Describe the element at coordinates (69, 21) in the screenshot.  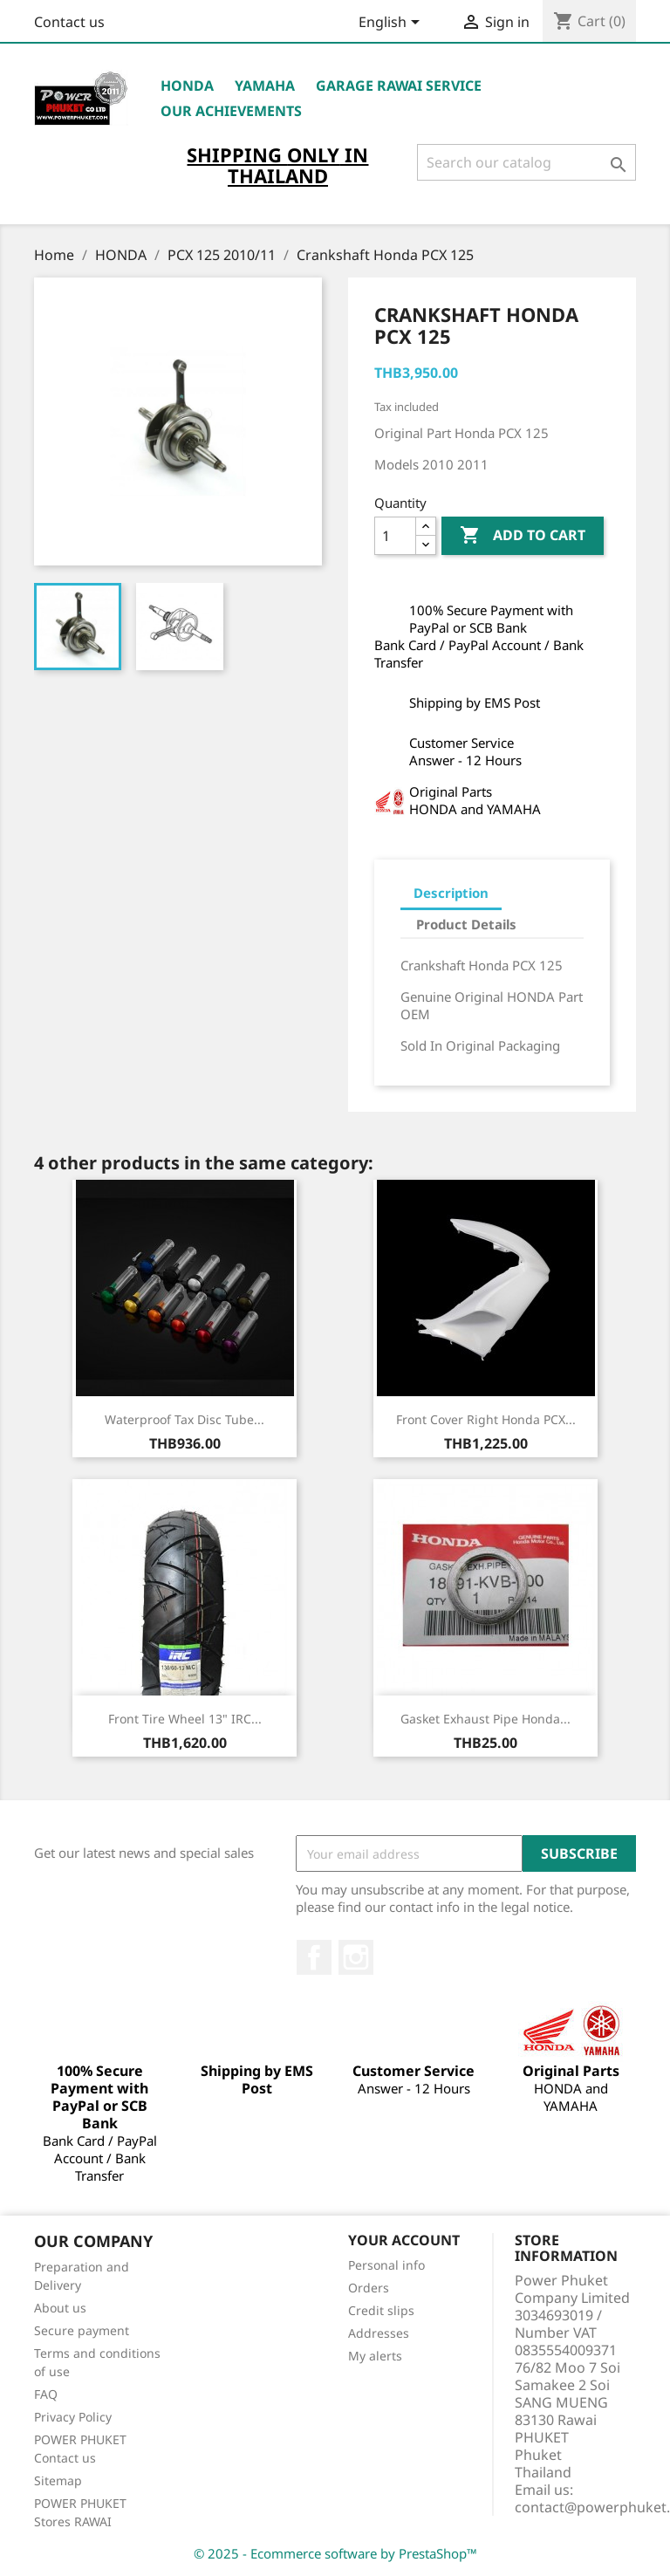
I see `Contact us` at that location.